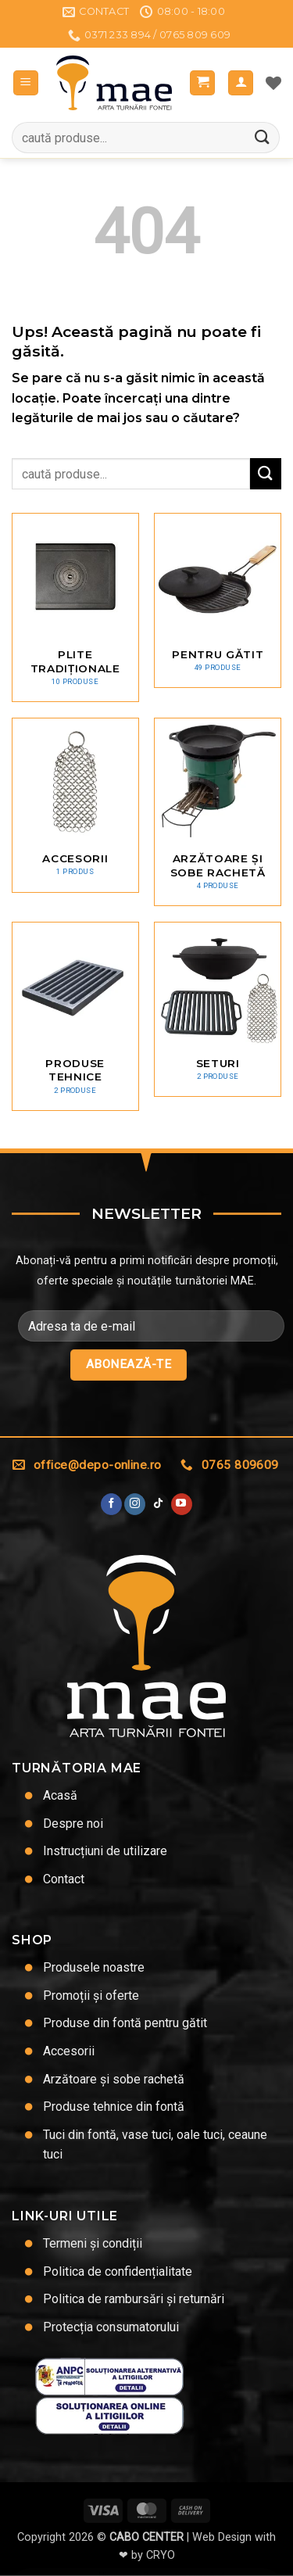  Describe the element at coordinates (217, 1009) in the screenshot. I see `[Mergi la categoria de produse Seturi]` at that location.